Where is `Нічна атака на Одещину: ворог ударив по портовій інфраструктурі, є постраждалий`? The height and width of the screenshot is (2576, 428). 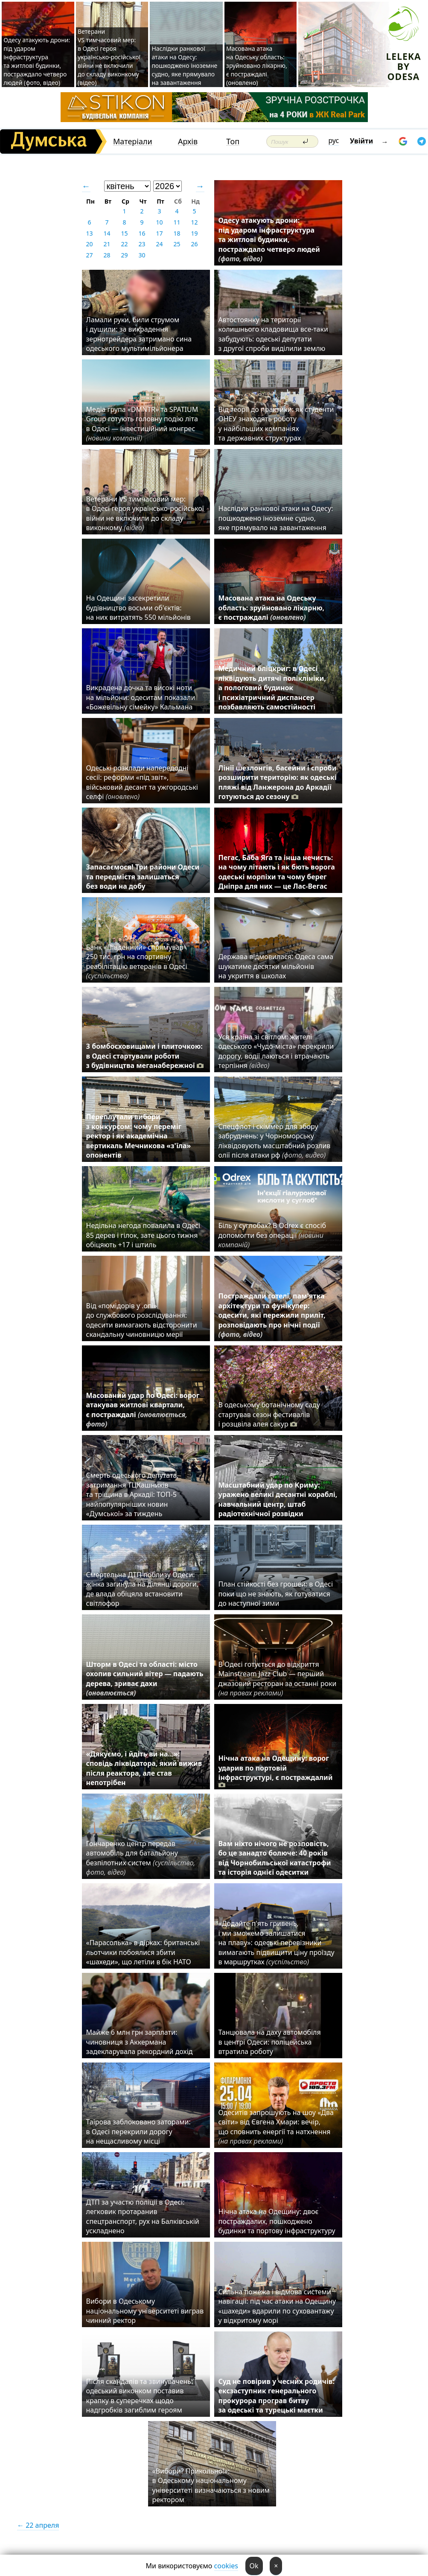
Нічна атака на Одещину: ворог ударив по портовій інфраструктурі, є постраждалий is located at coordinates (275, 1771).